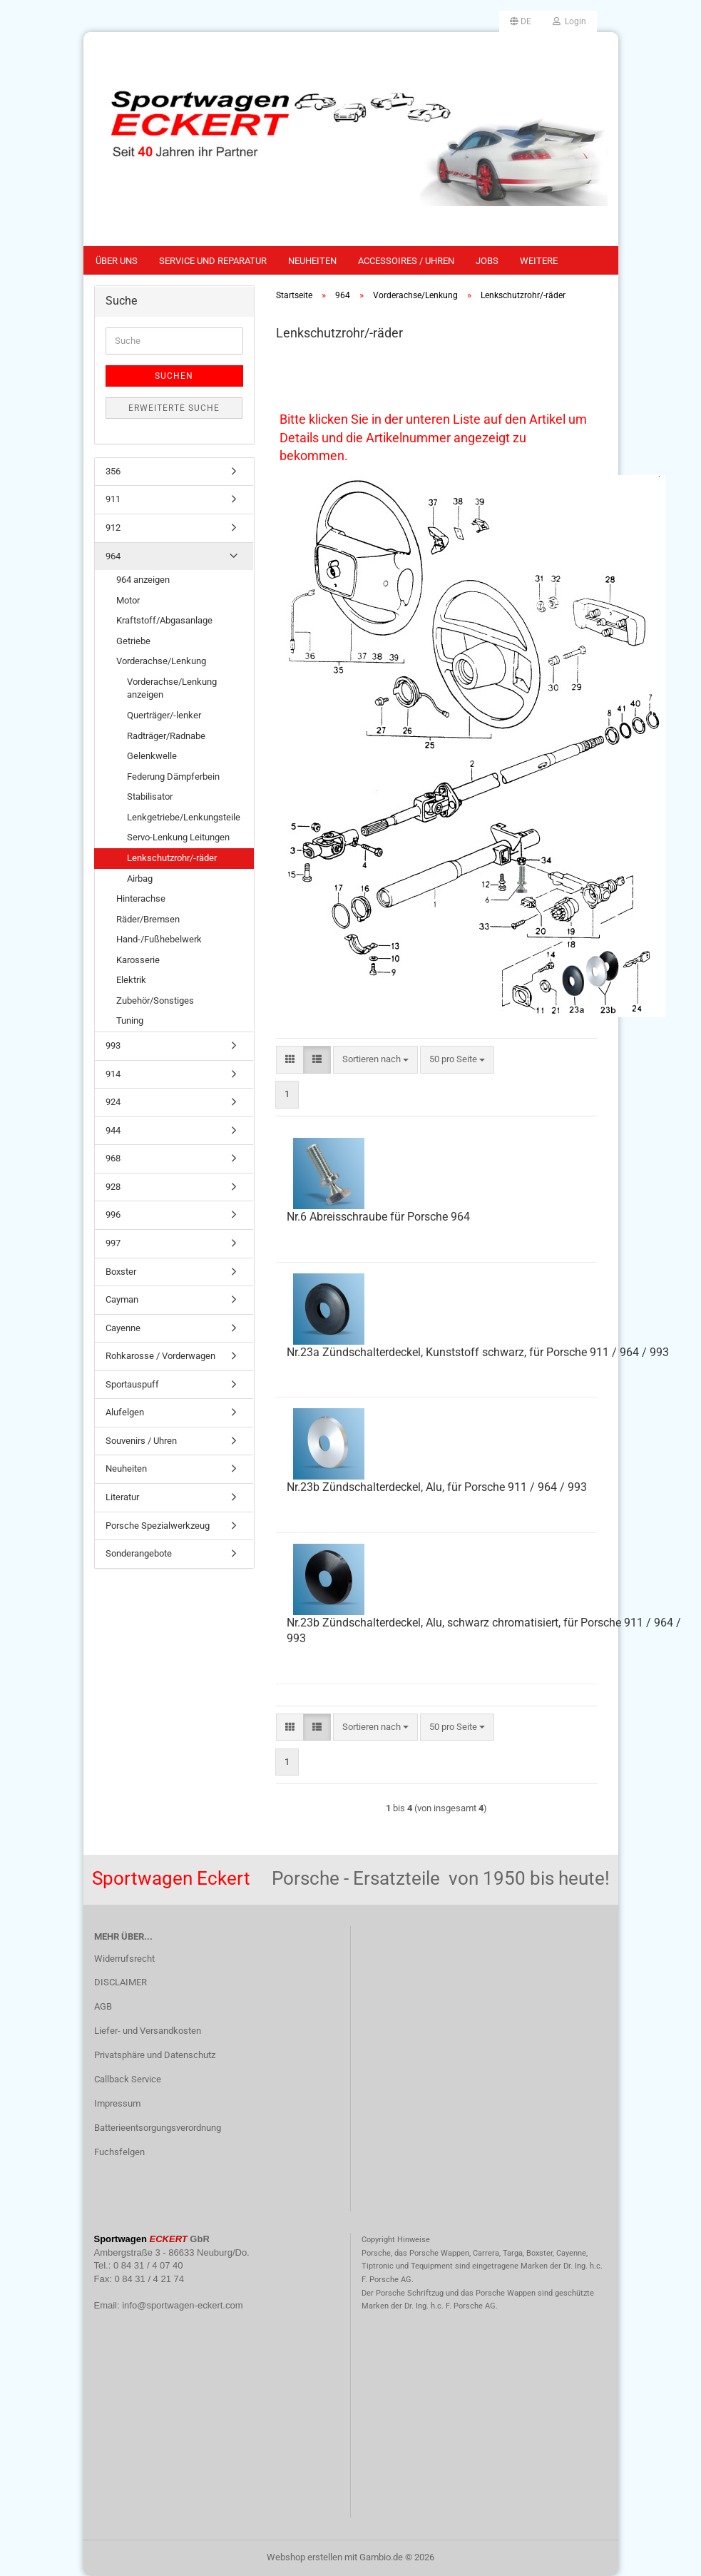 The image size is (701, 2576). I want to click on Suchen, so click(174, 376).